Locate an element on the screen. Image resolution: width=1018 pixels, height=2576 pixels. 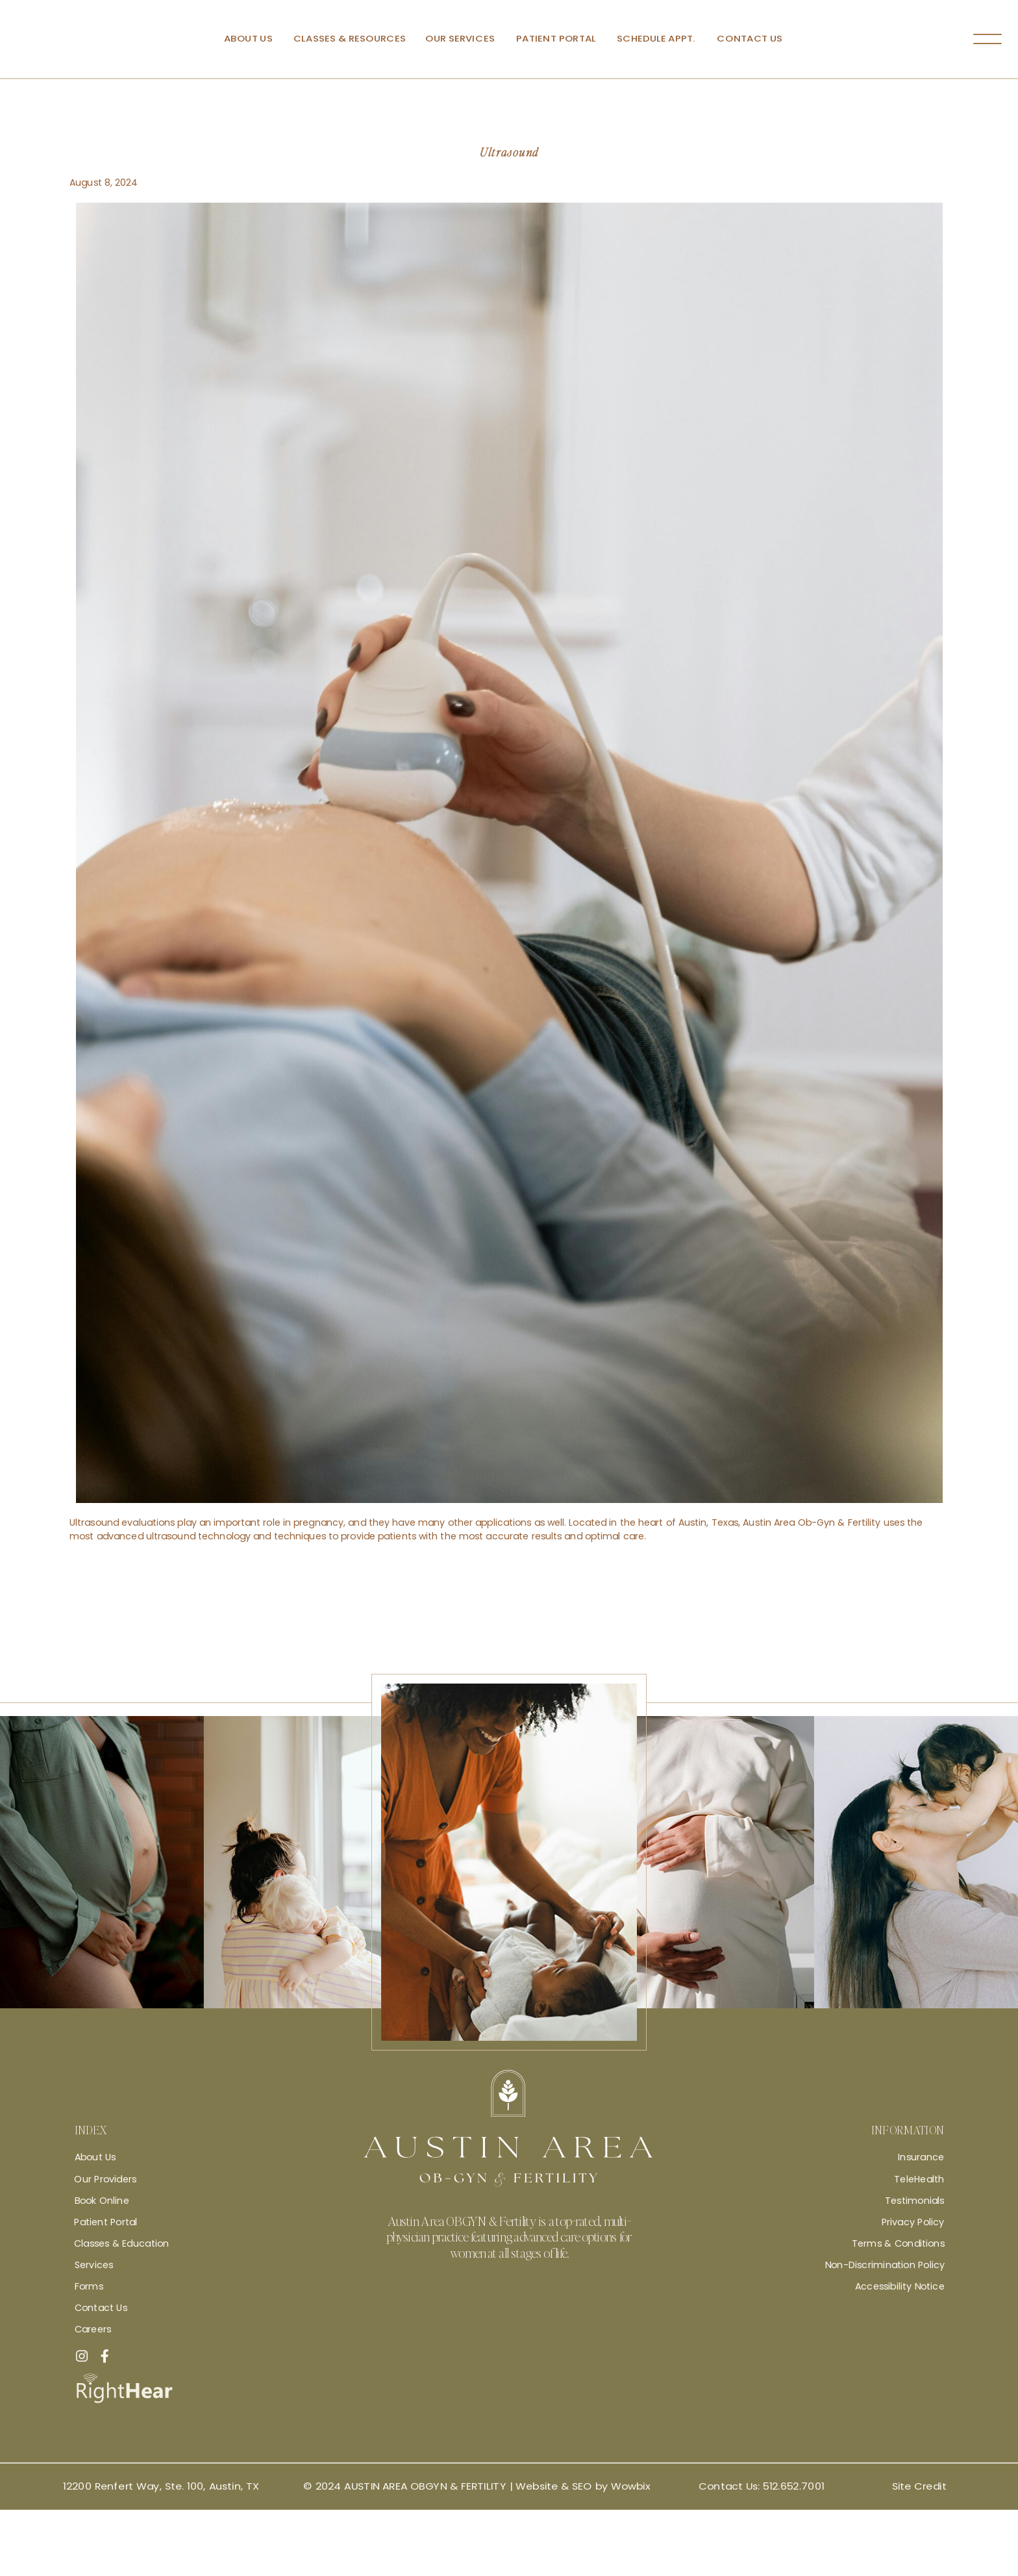
Our Services is located at coordinates (460, 38).